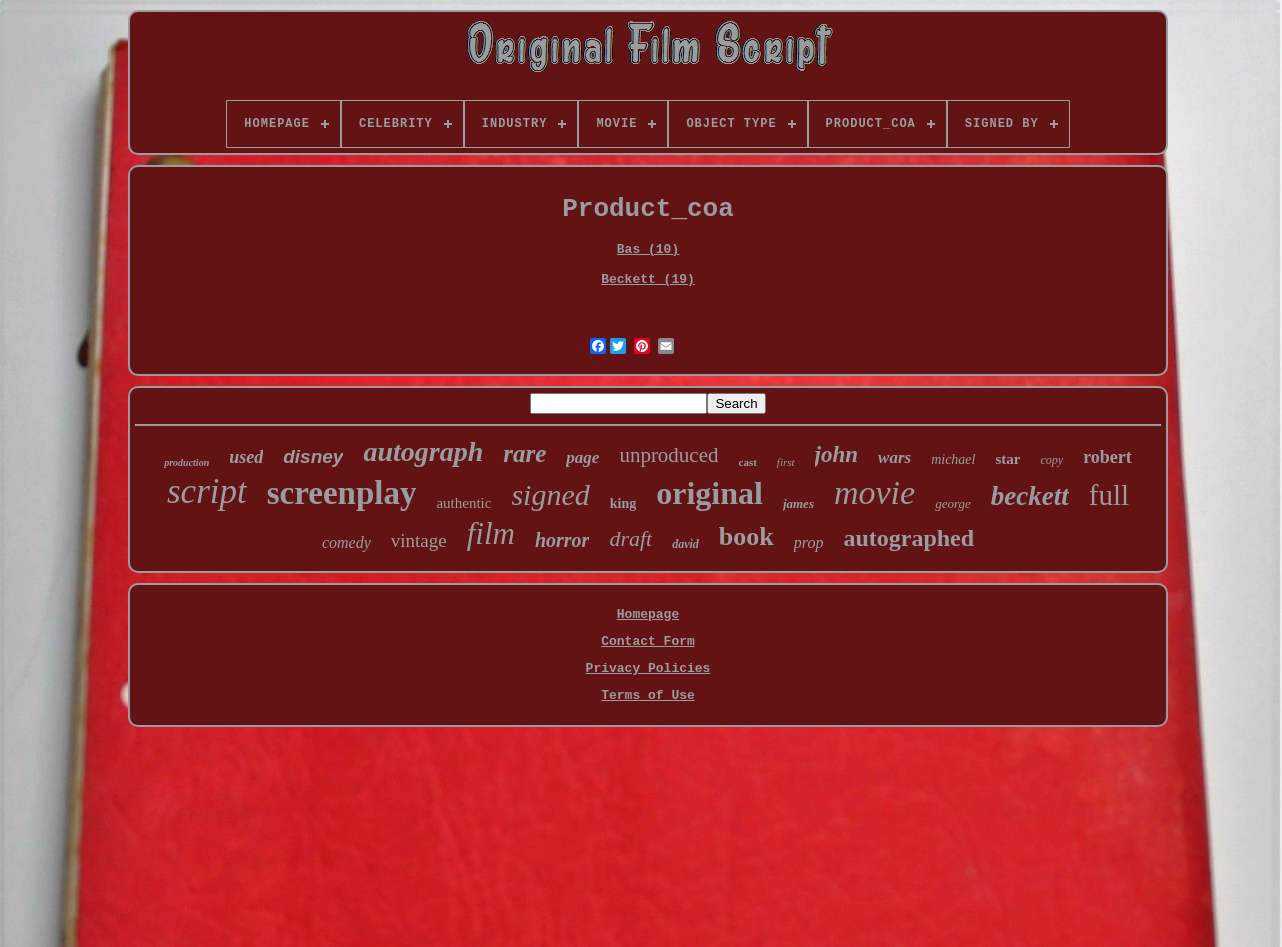  I want to click on Beckett (19), so click(648, 279).